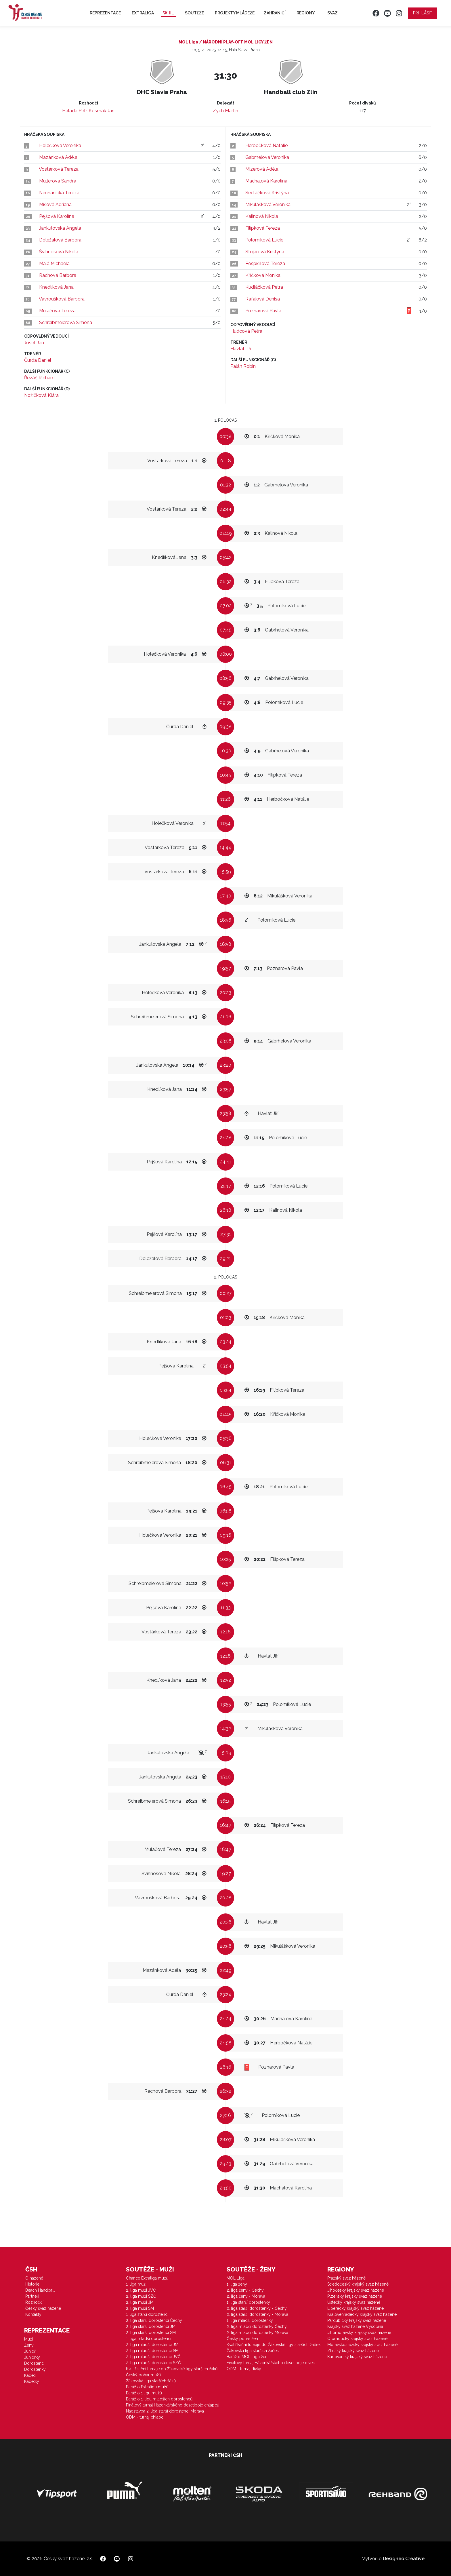  Describe the element at coordinates (33, 2314) in the screenshot. I see `Kontakty` at that location.